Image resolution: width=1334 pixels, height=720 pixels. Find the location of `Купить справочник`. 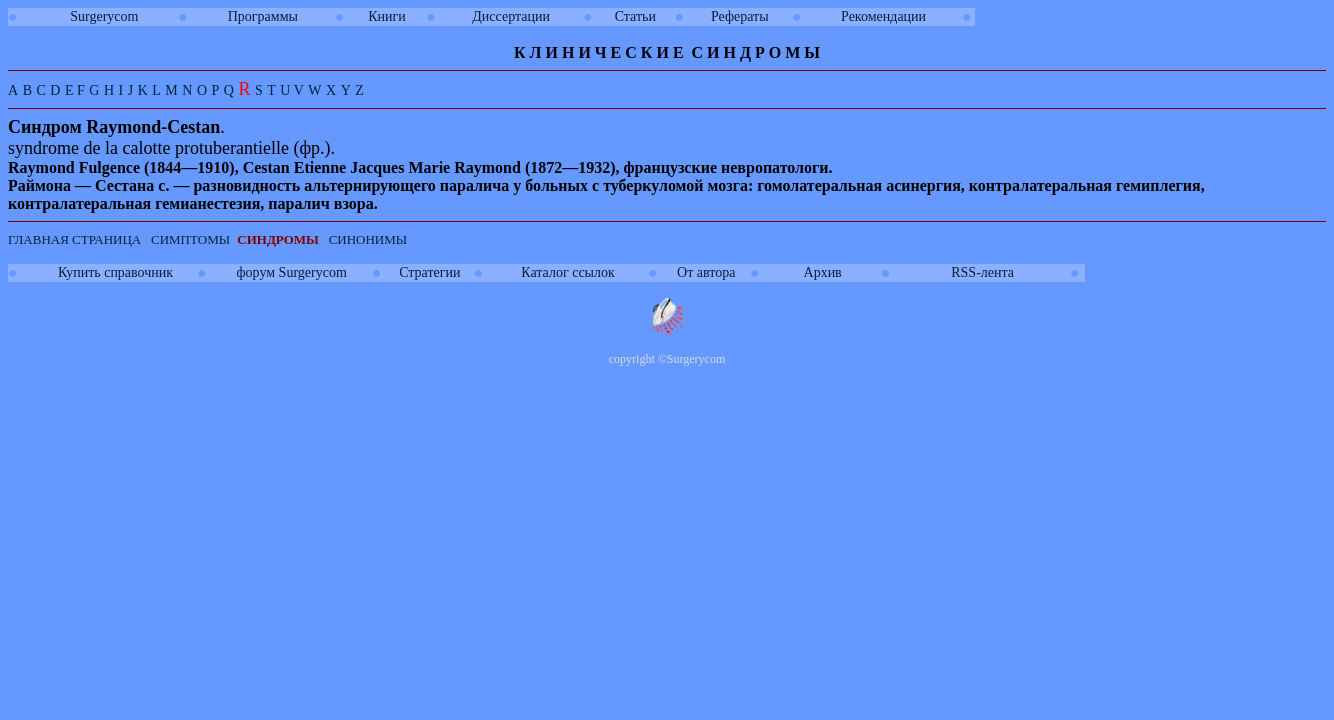

Купить справочник is located at coordinates (115, 272).